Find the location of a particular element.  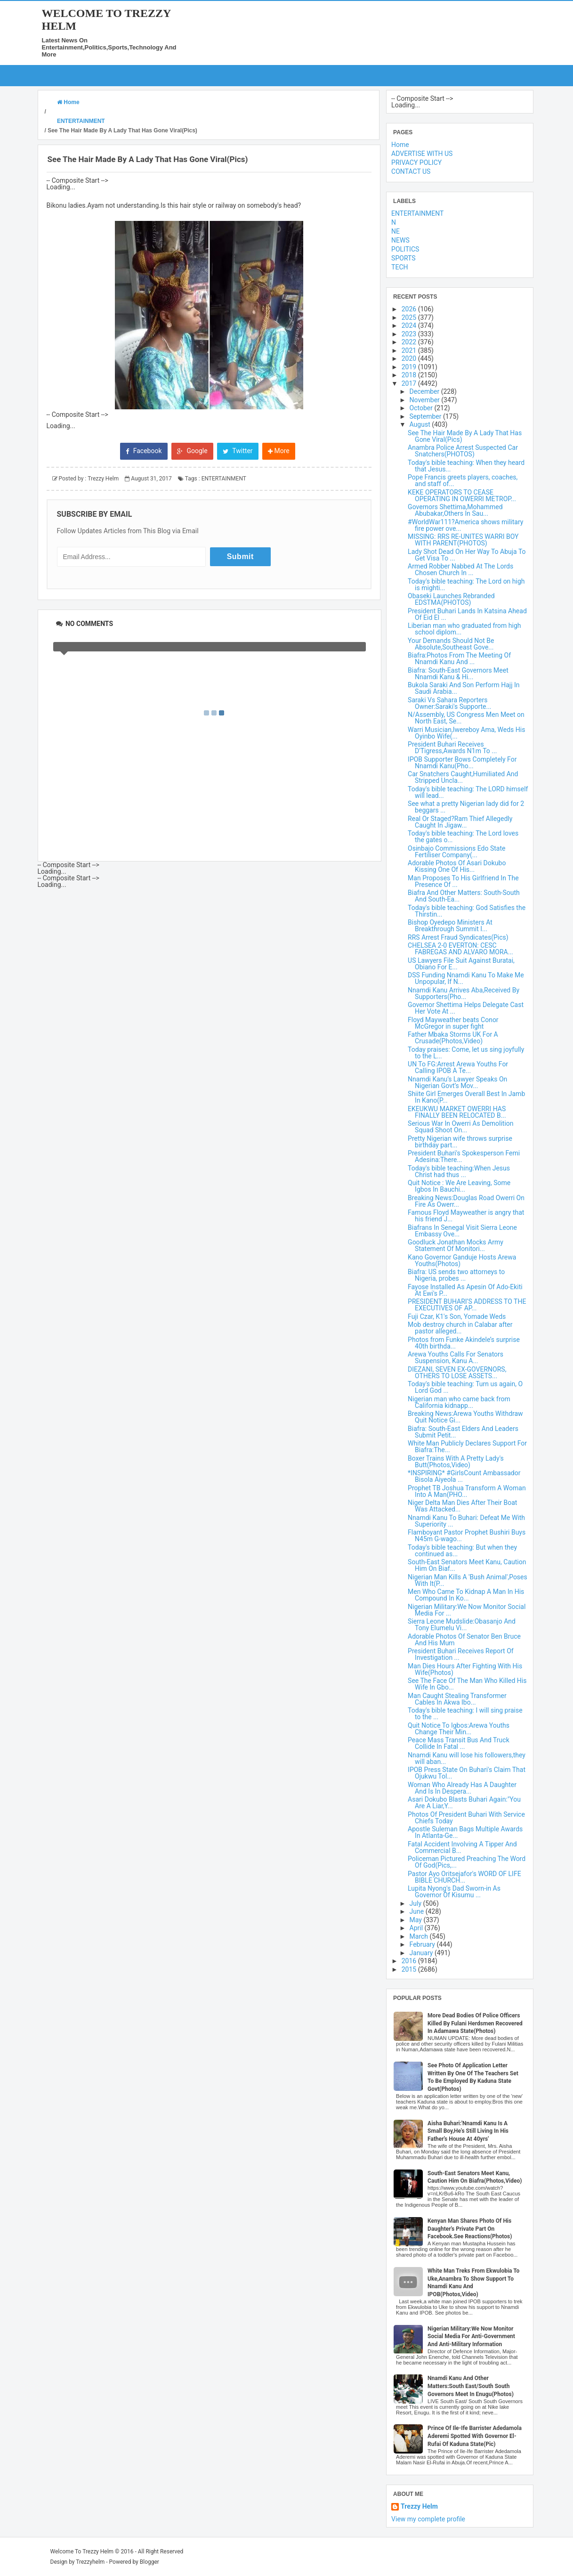

Nigerian Military:We Now Monitor Social Media For ... is located at coordinates (466, 1610).